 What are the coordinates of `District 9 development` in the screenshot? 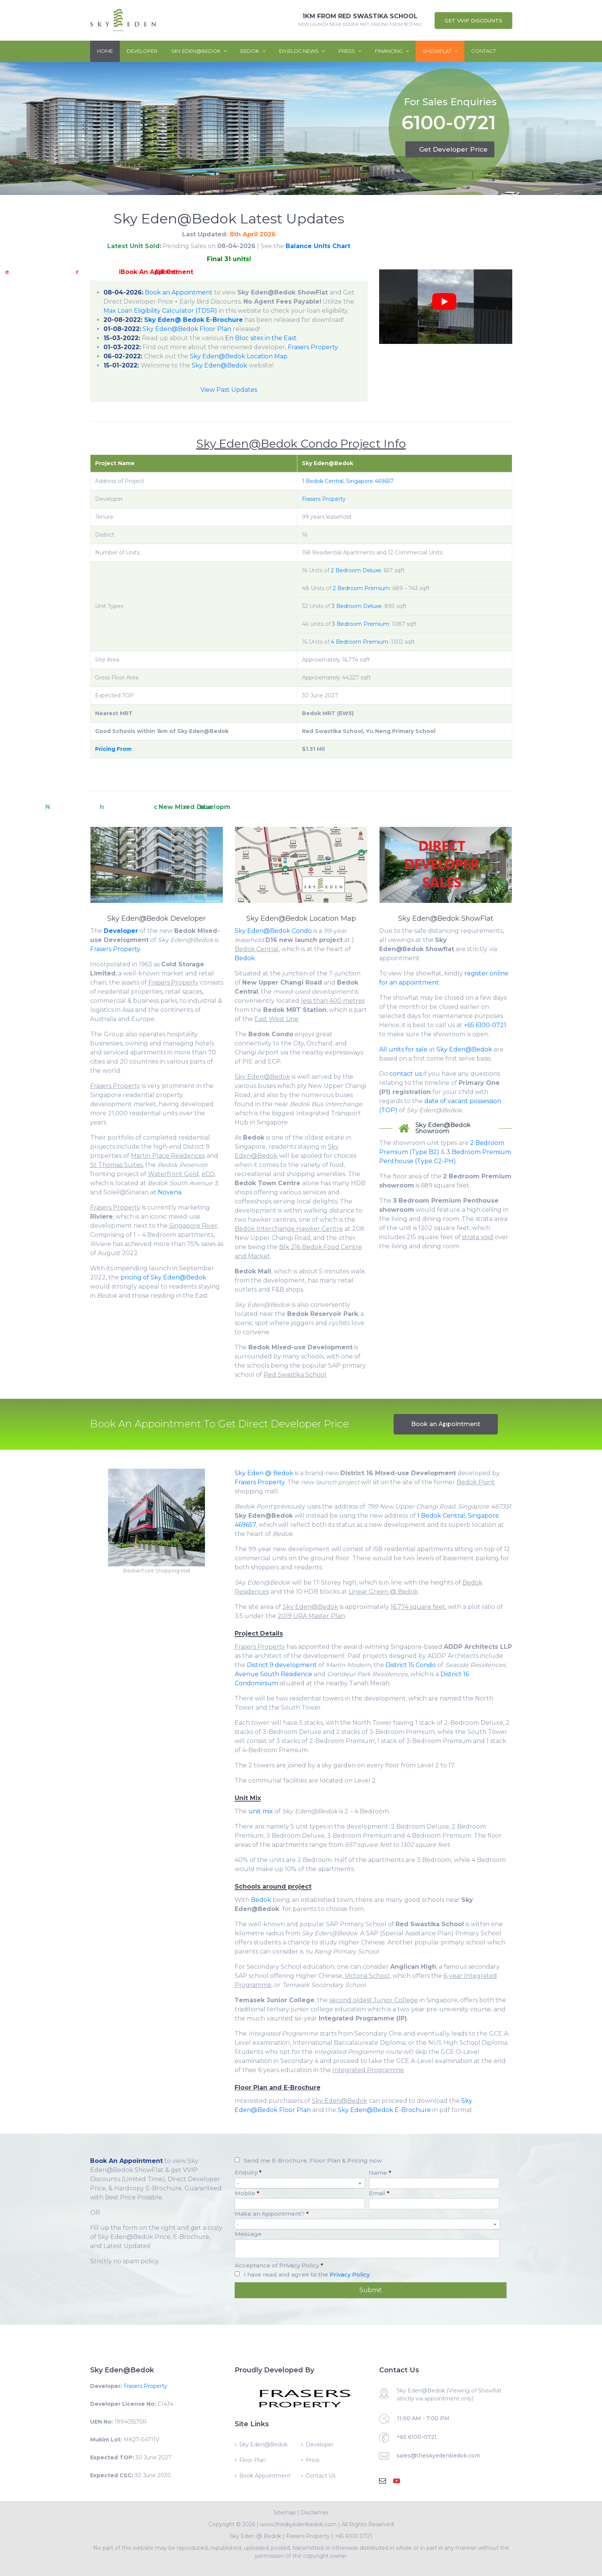 It's located at (282, 1665).